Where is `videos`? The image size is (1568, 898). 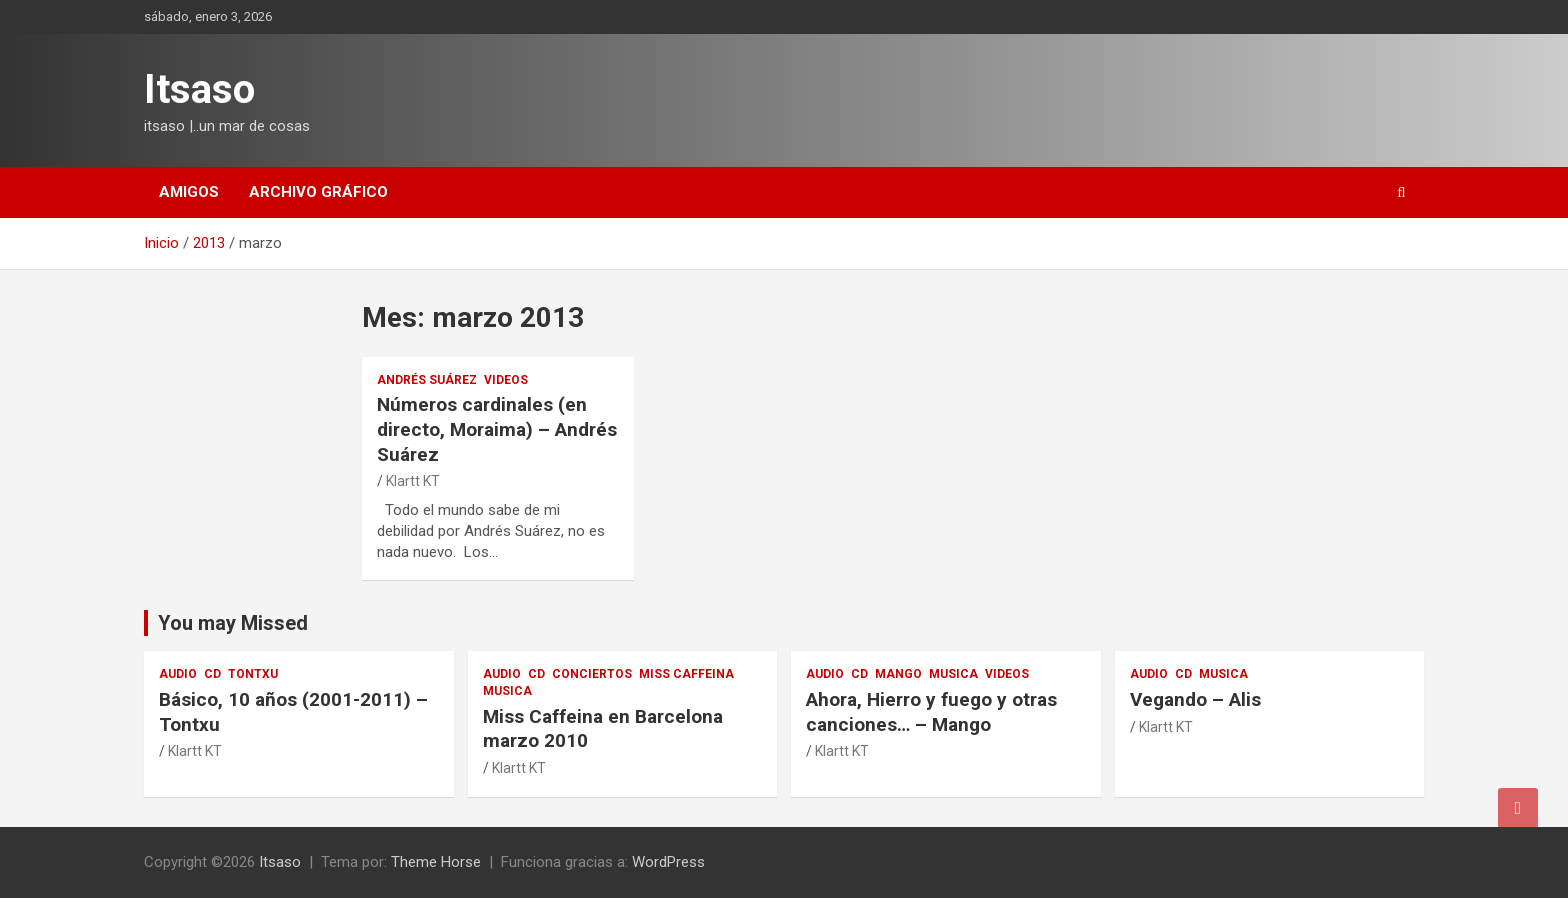
videos is located at coordinates (506, 380).